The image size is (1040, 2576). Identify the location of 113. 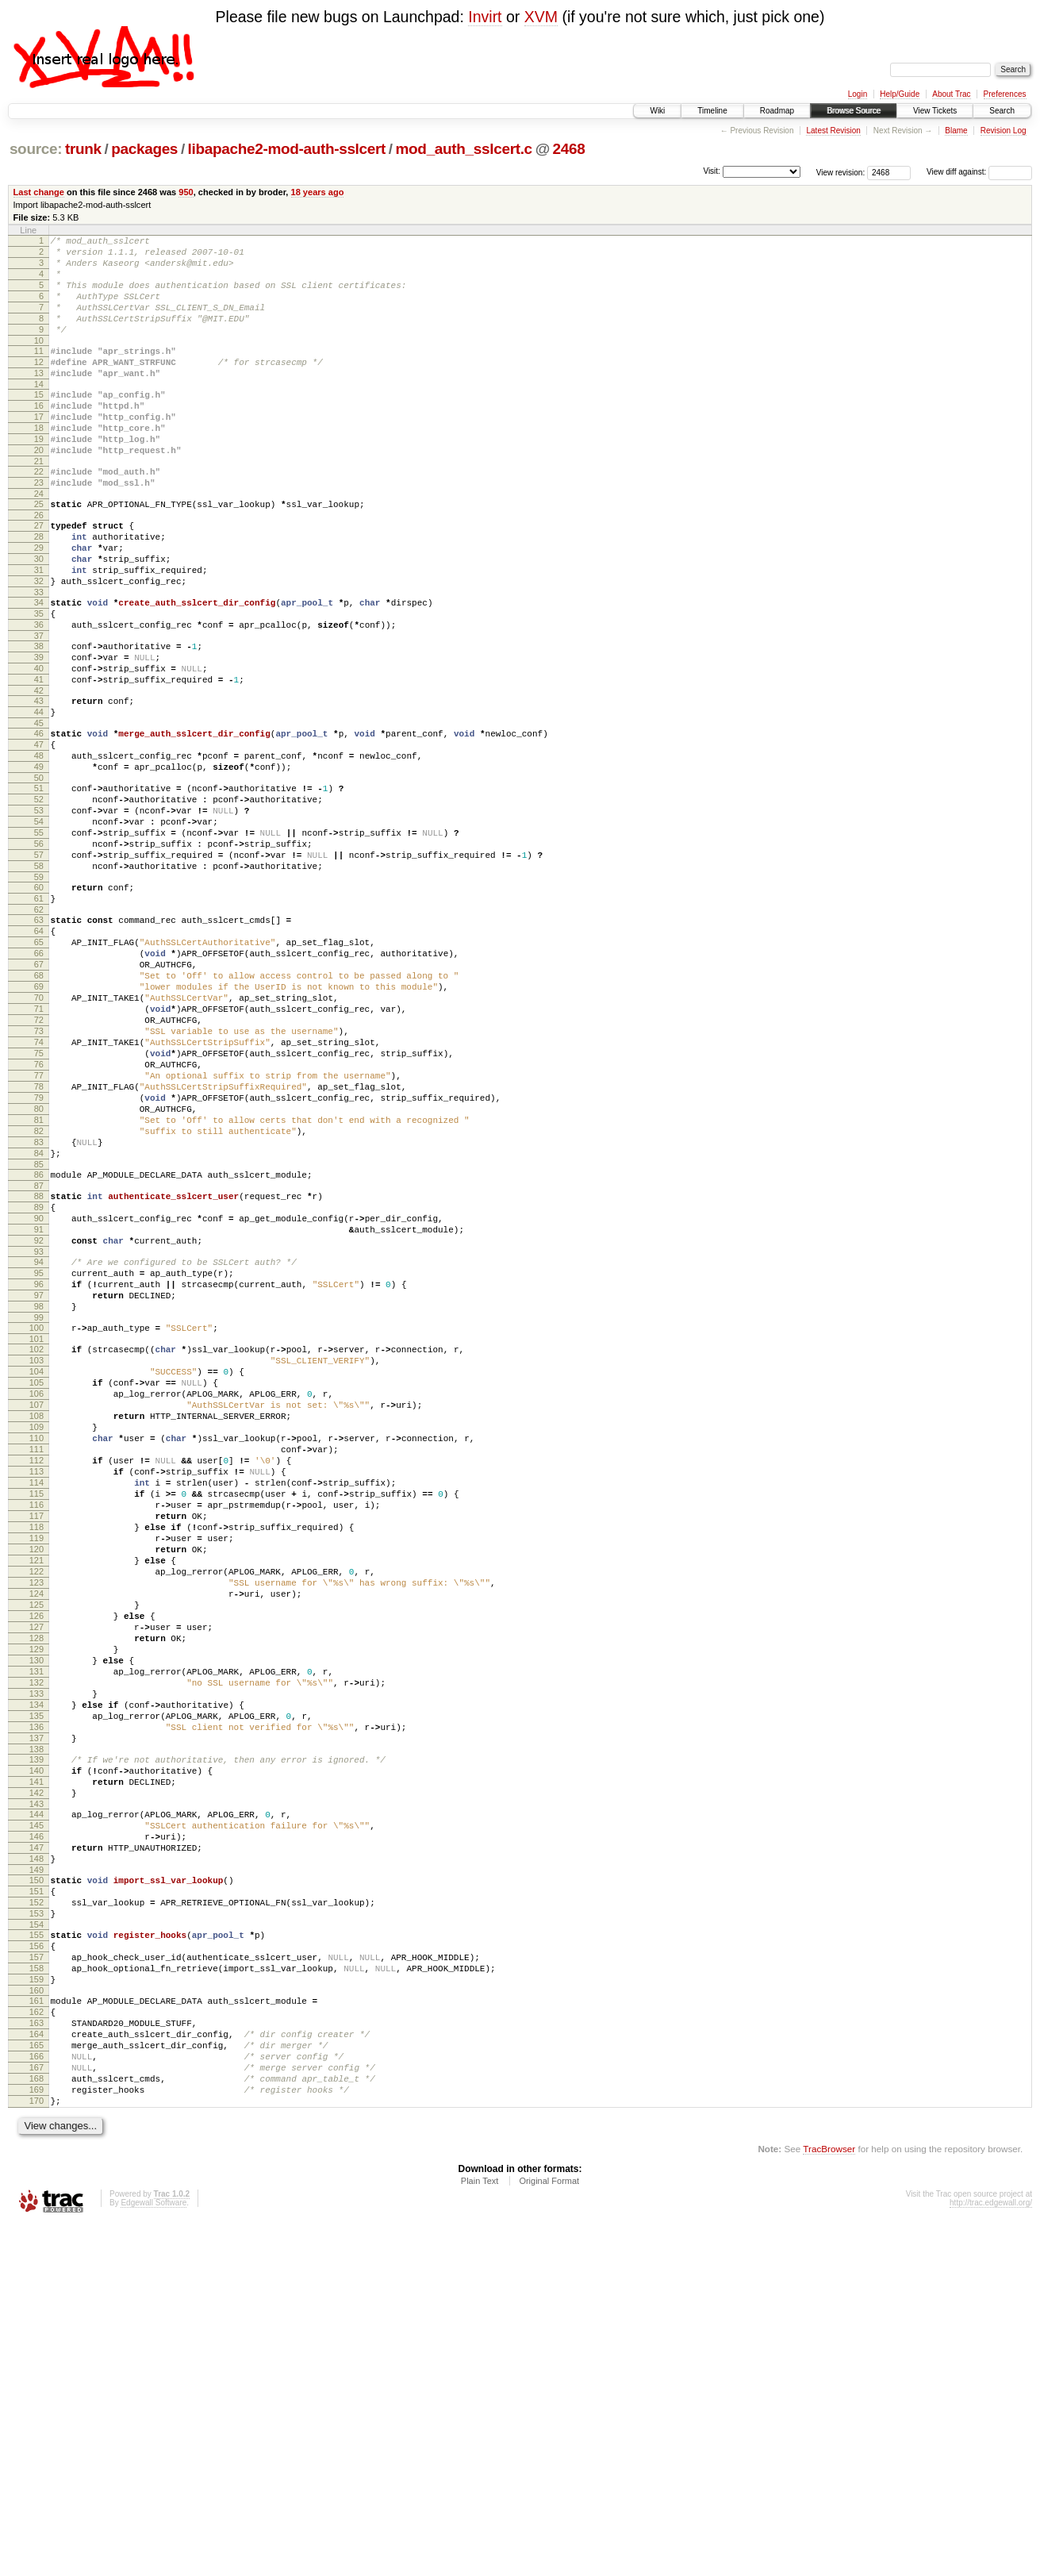
(36, 1697).